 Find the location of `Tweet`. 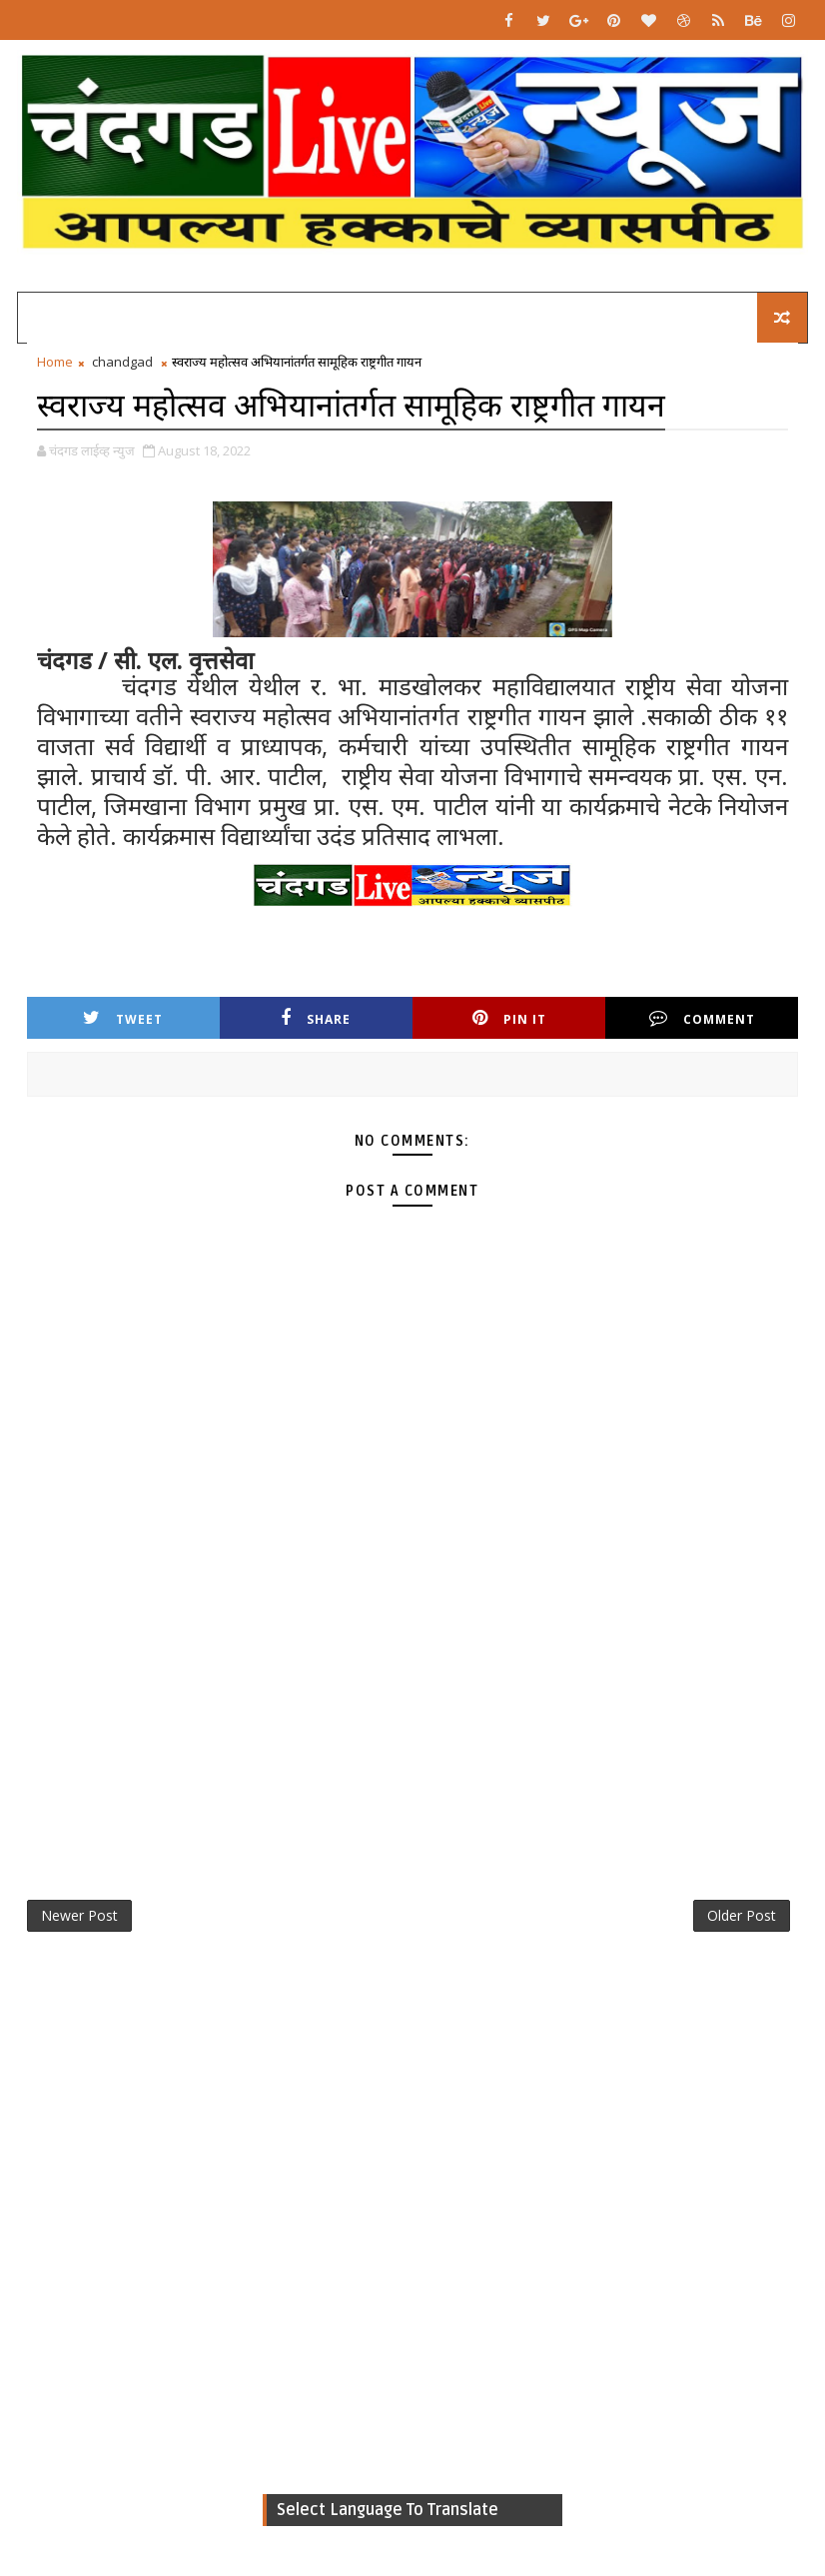

Tweet is located at coordinates (123, 1018).